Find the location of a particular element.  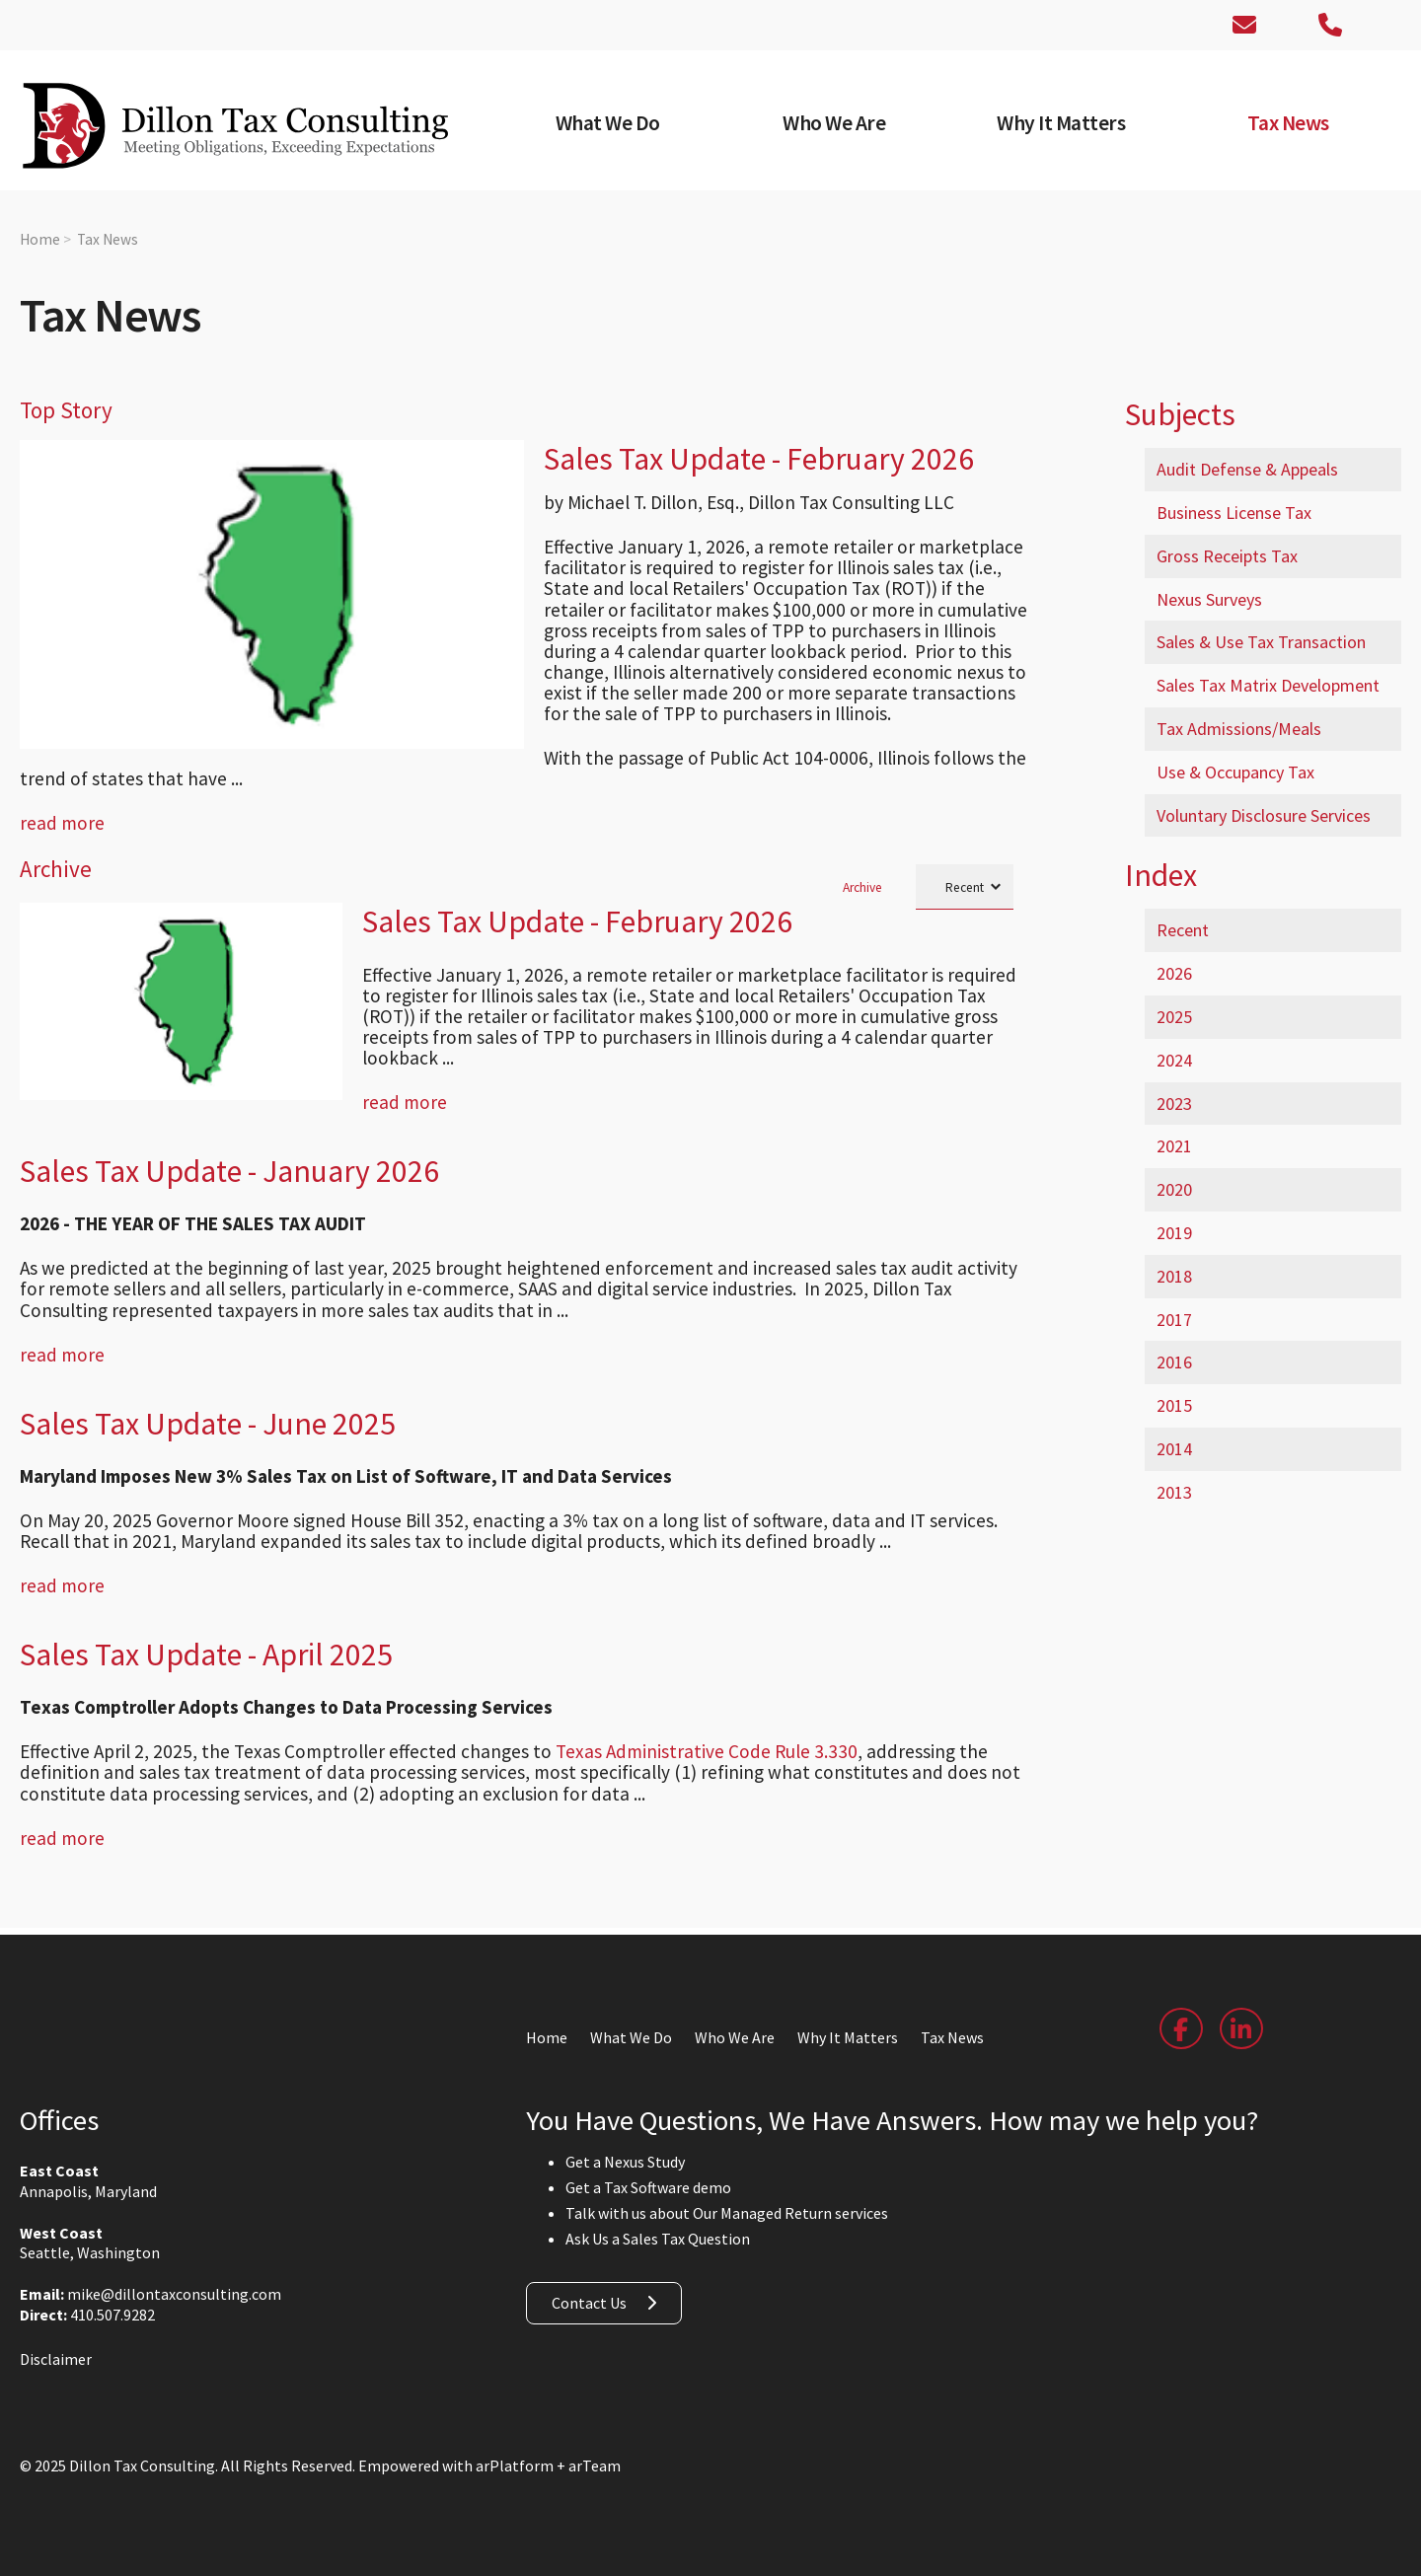

2018 is located at coordinates (1174, 1276).